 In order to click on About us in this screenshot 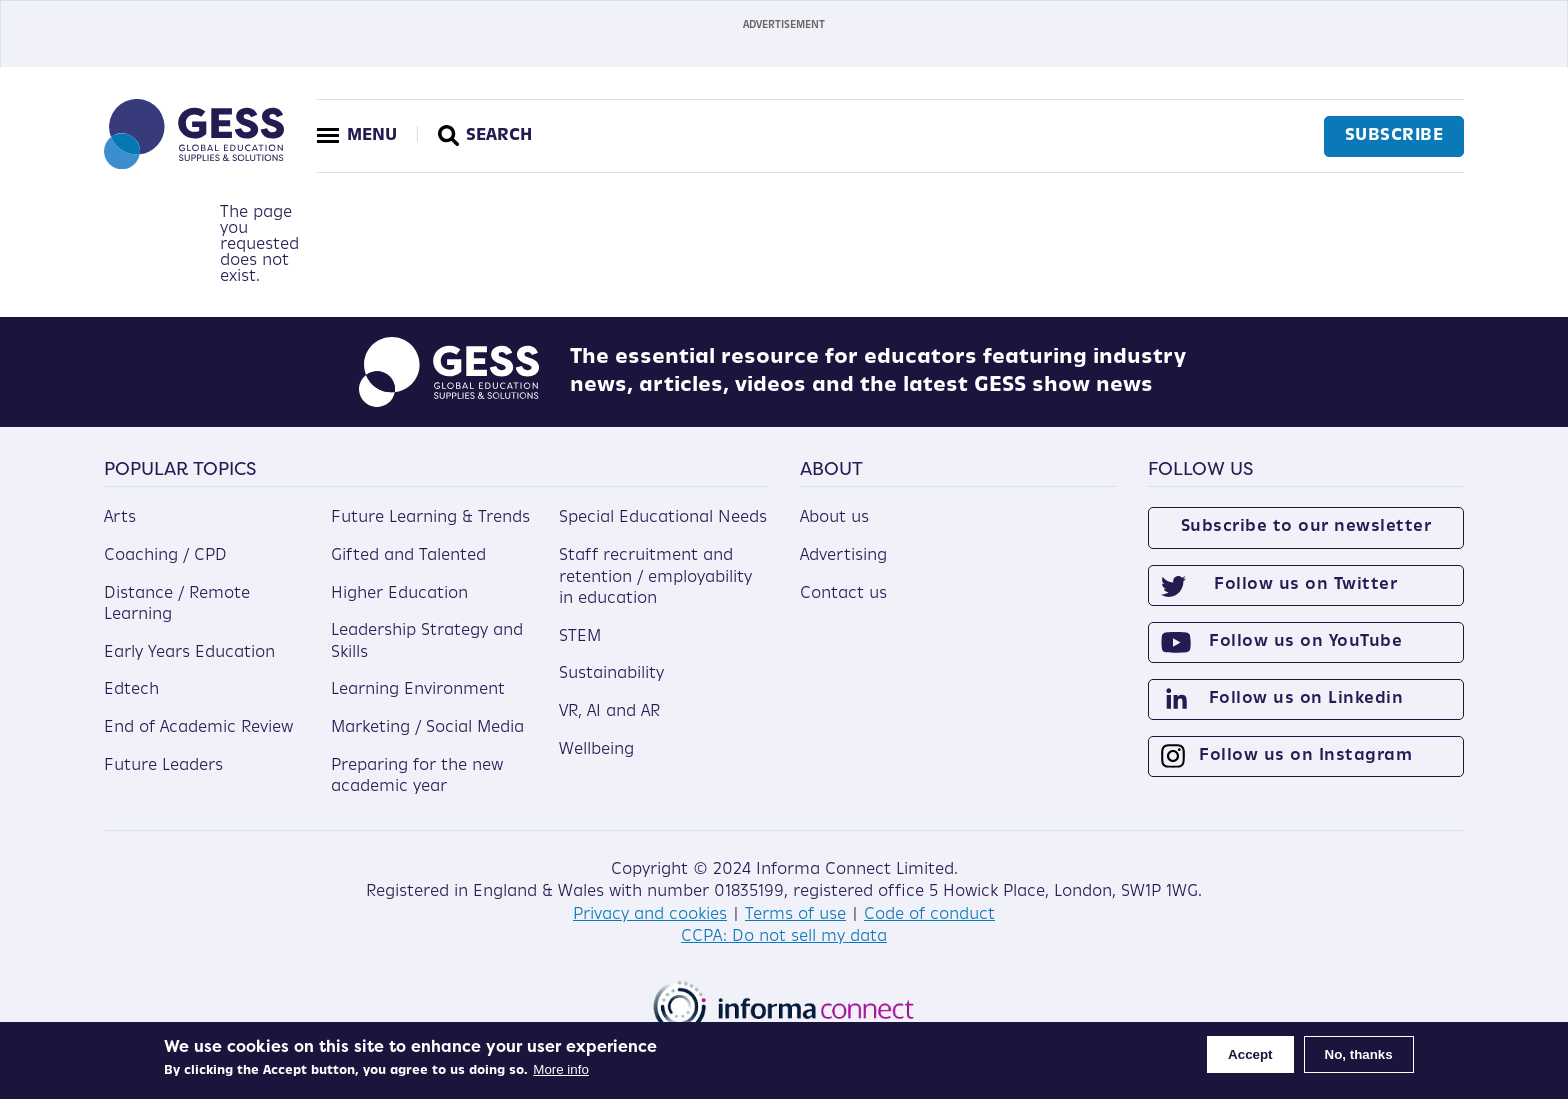, I will do `click(834, 518)`.